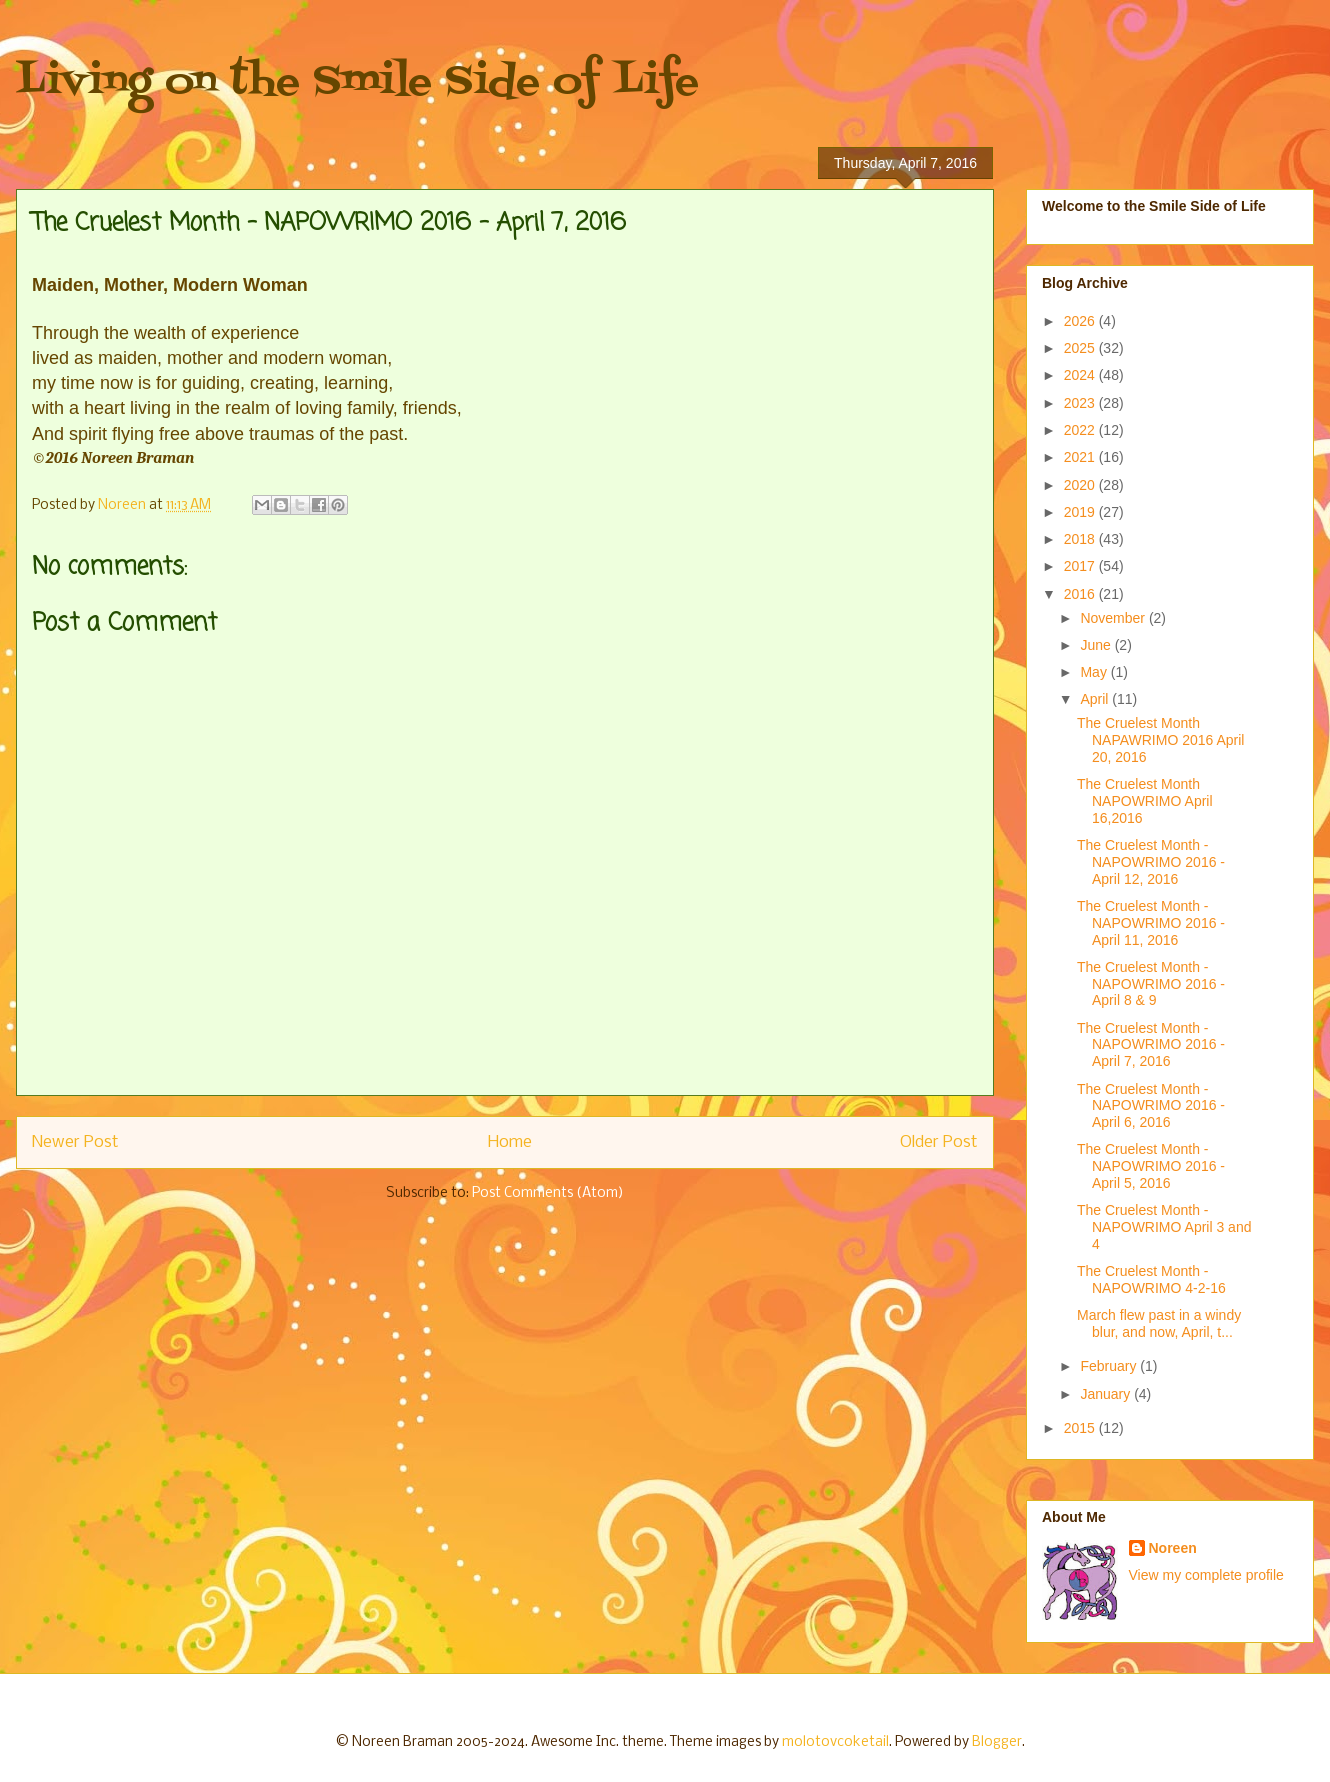 The image size is (1330, 1782). I want to click on 2026, so click(1081, 321).